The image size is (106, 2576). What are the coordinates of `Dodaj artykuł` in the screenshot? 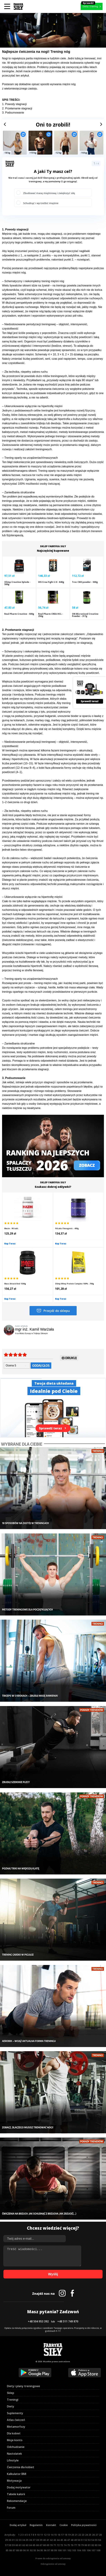 It's located at (18, 2525).